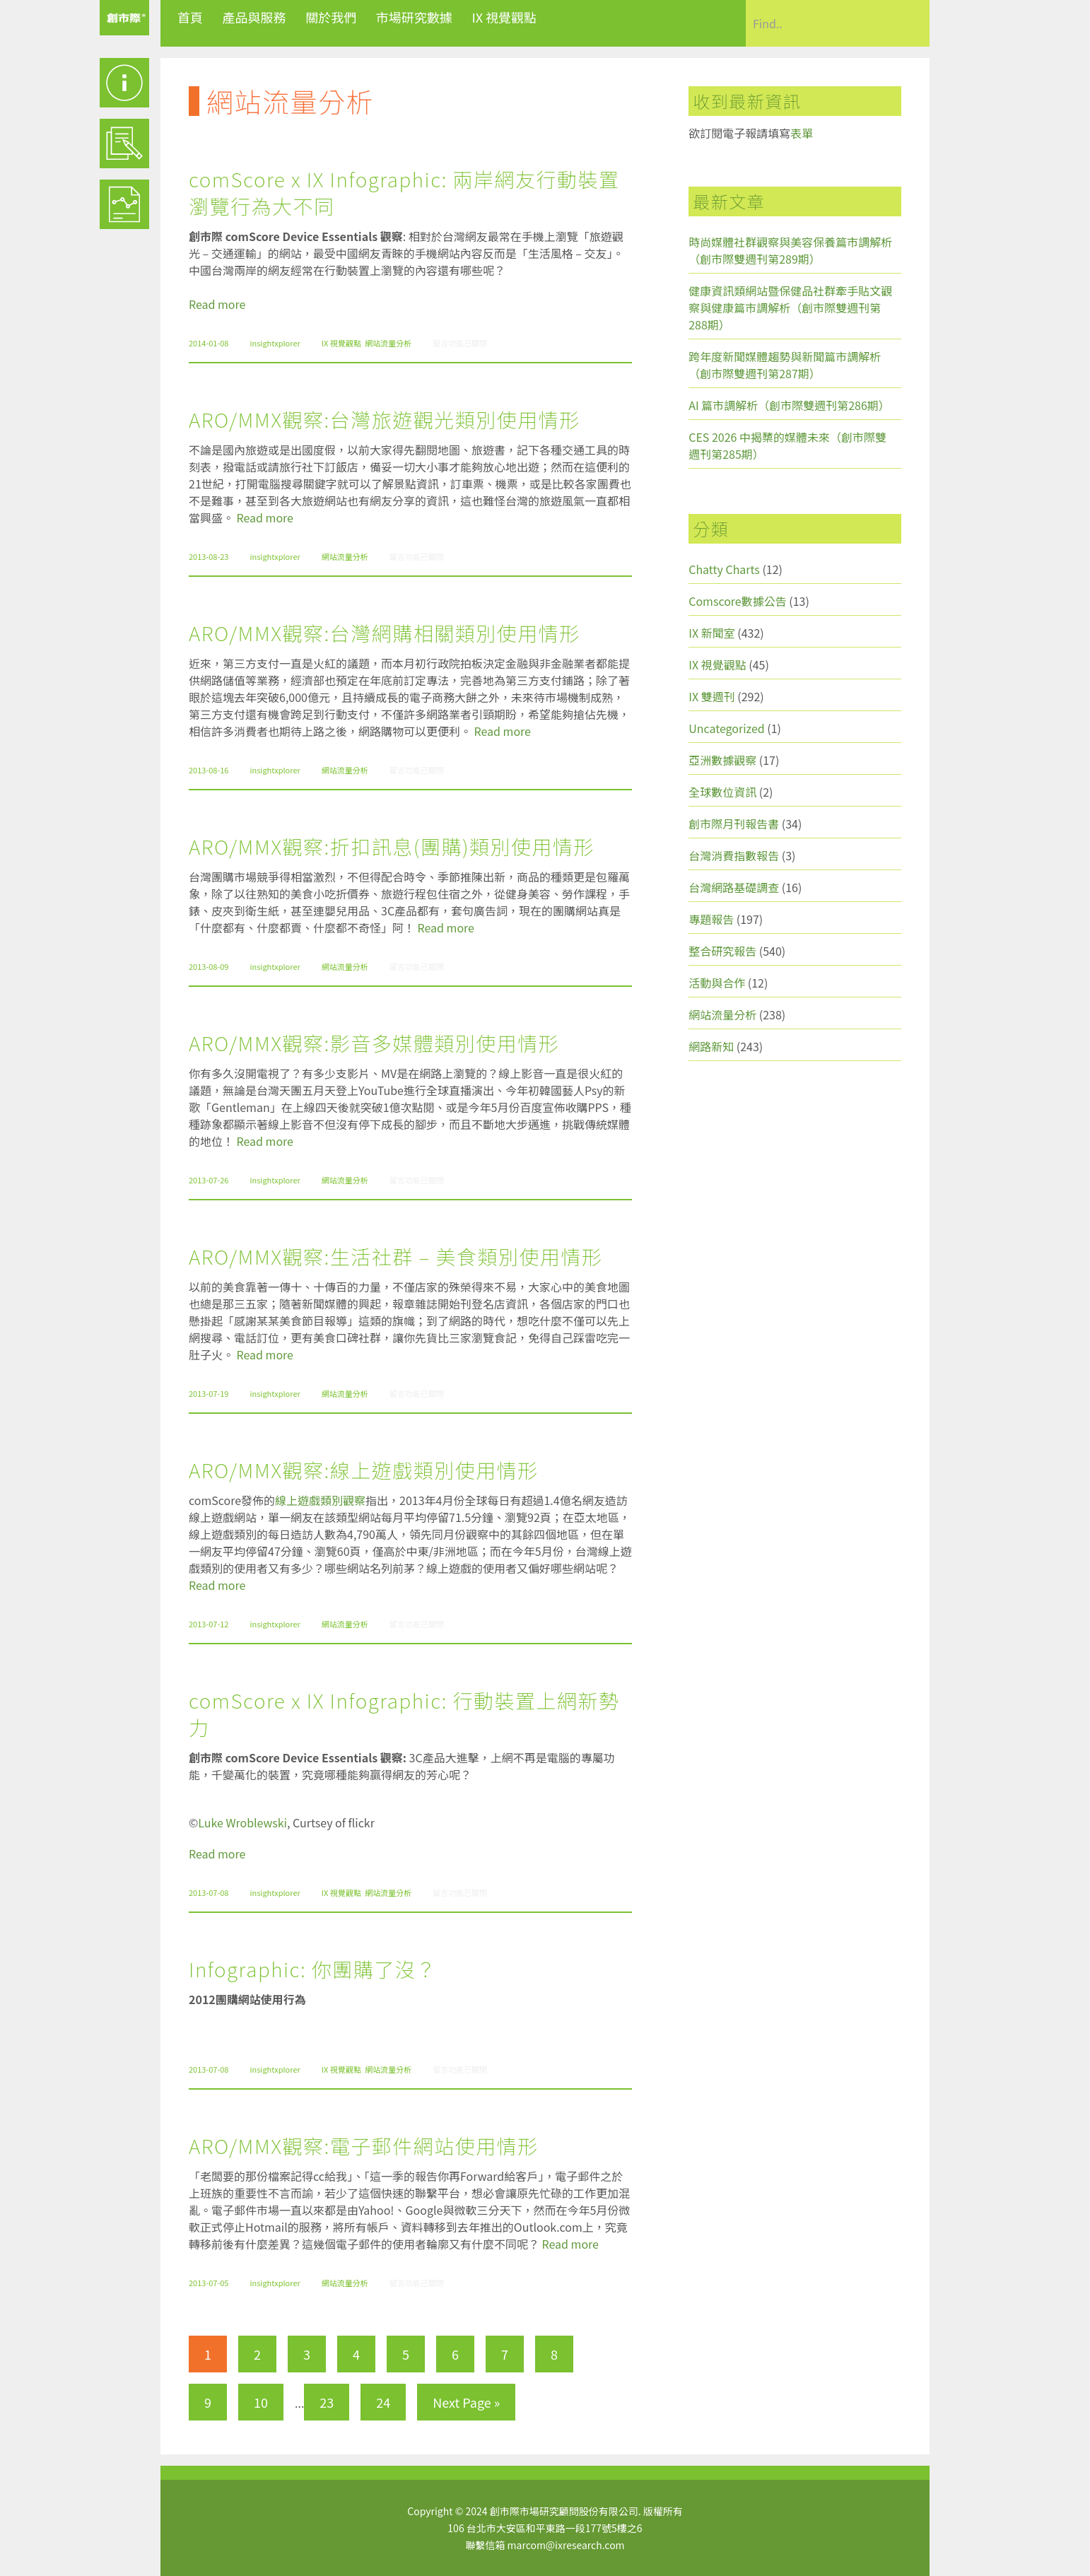 Image resolution: width=1090 pixels, height=2576 pixels. What do you see at coordinates (384, 633) in the screenshot?
I see `ARO/MMX觀察:台灣網購相關類別使用情形` at bounding box center [384, 633].